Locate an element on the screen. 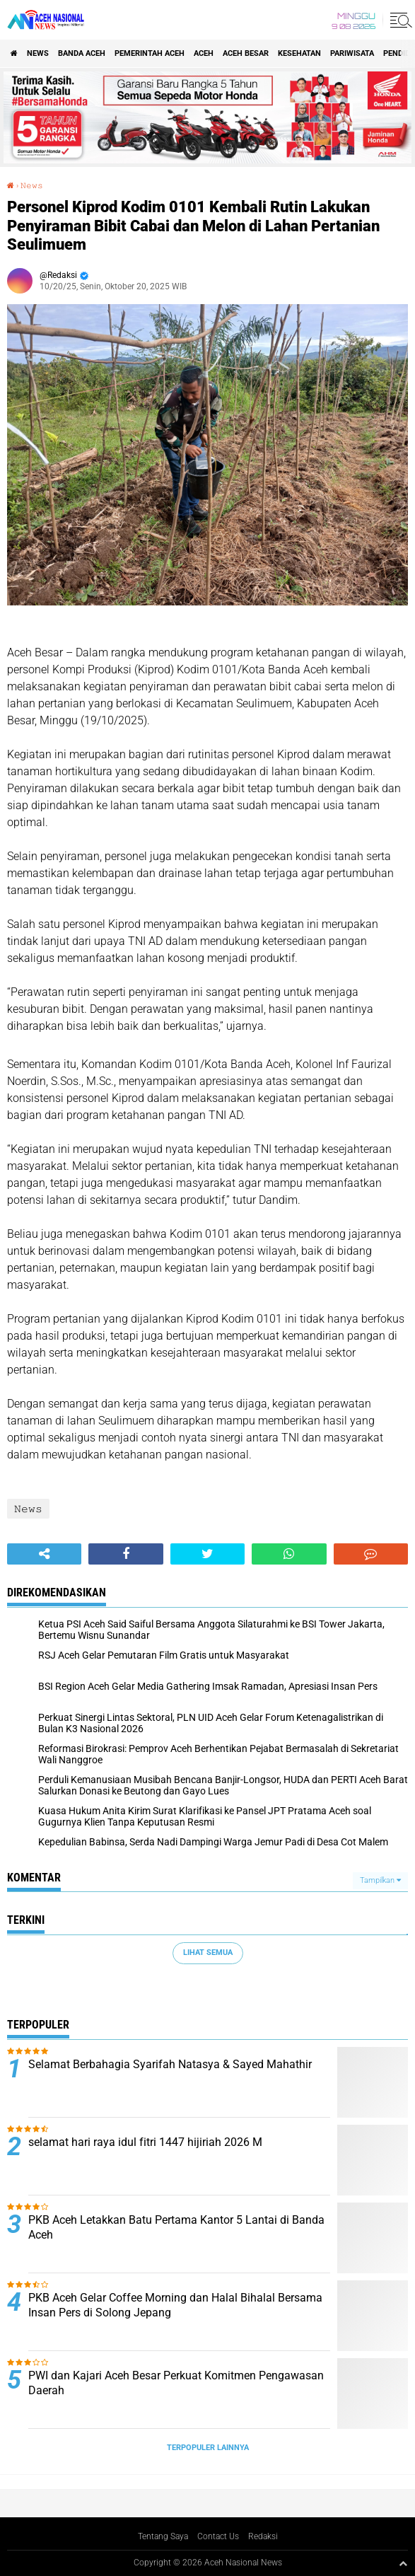 The image size is (415, 2576). [share-alt] is located at coordinates (44, 1554).